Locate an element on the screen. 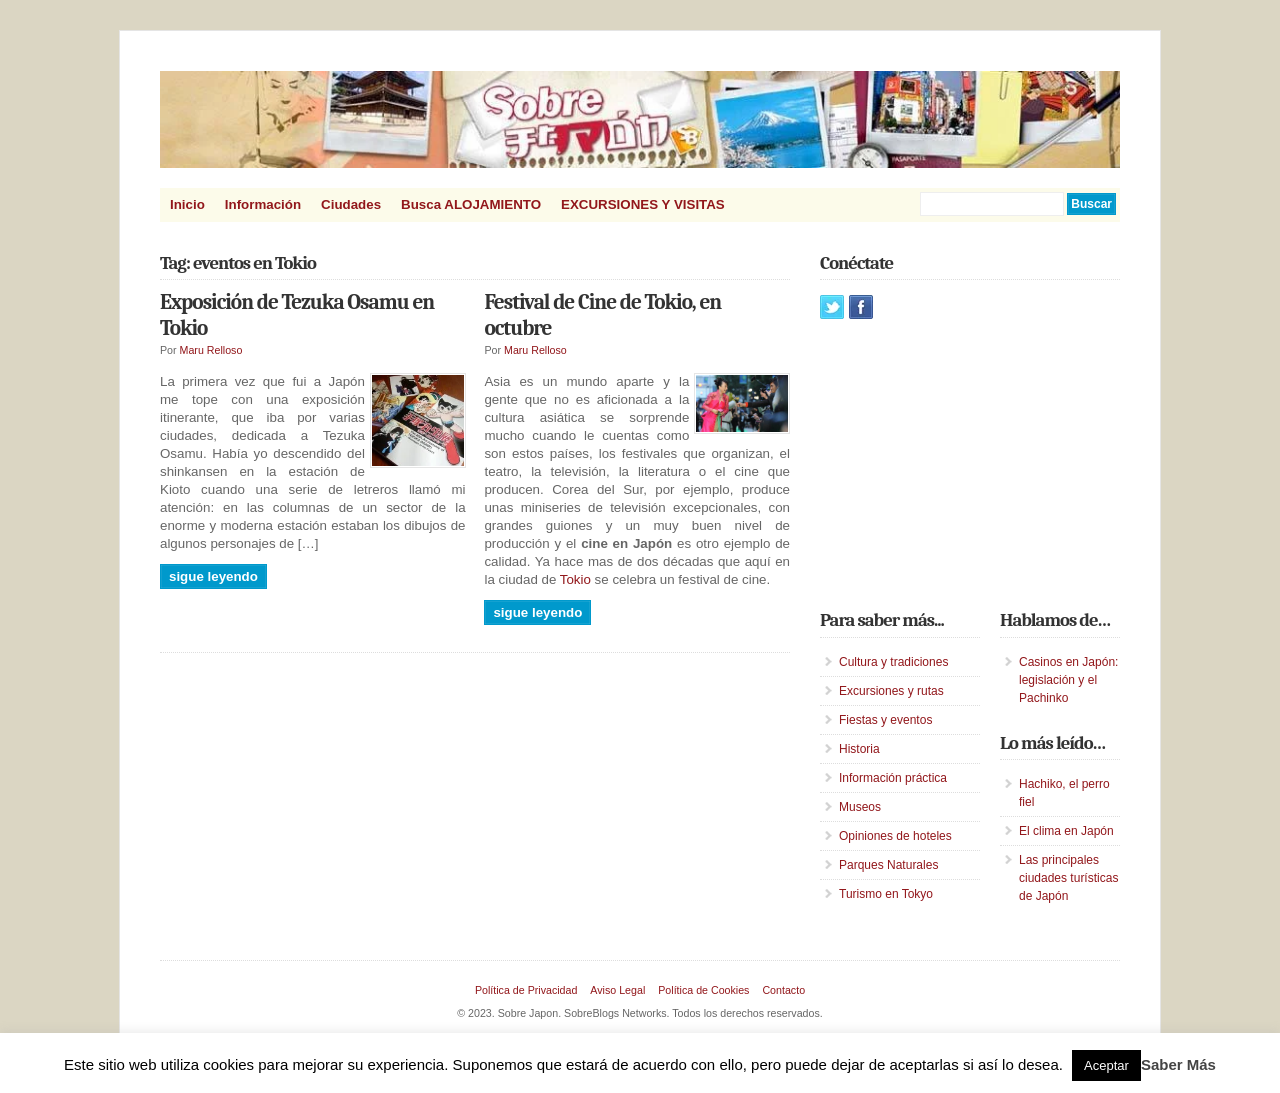 The height and width of the screenshot is (1093, 1280). Opiniones de hoteles is located at coordinates (895, 836).